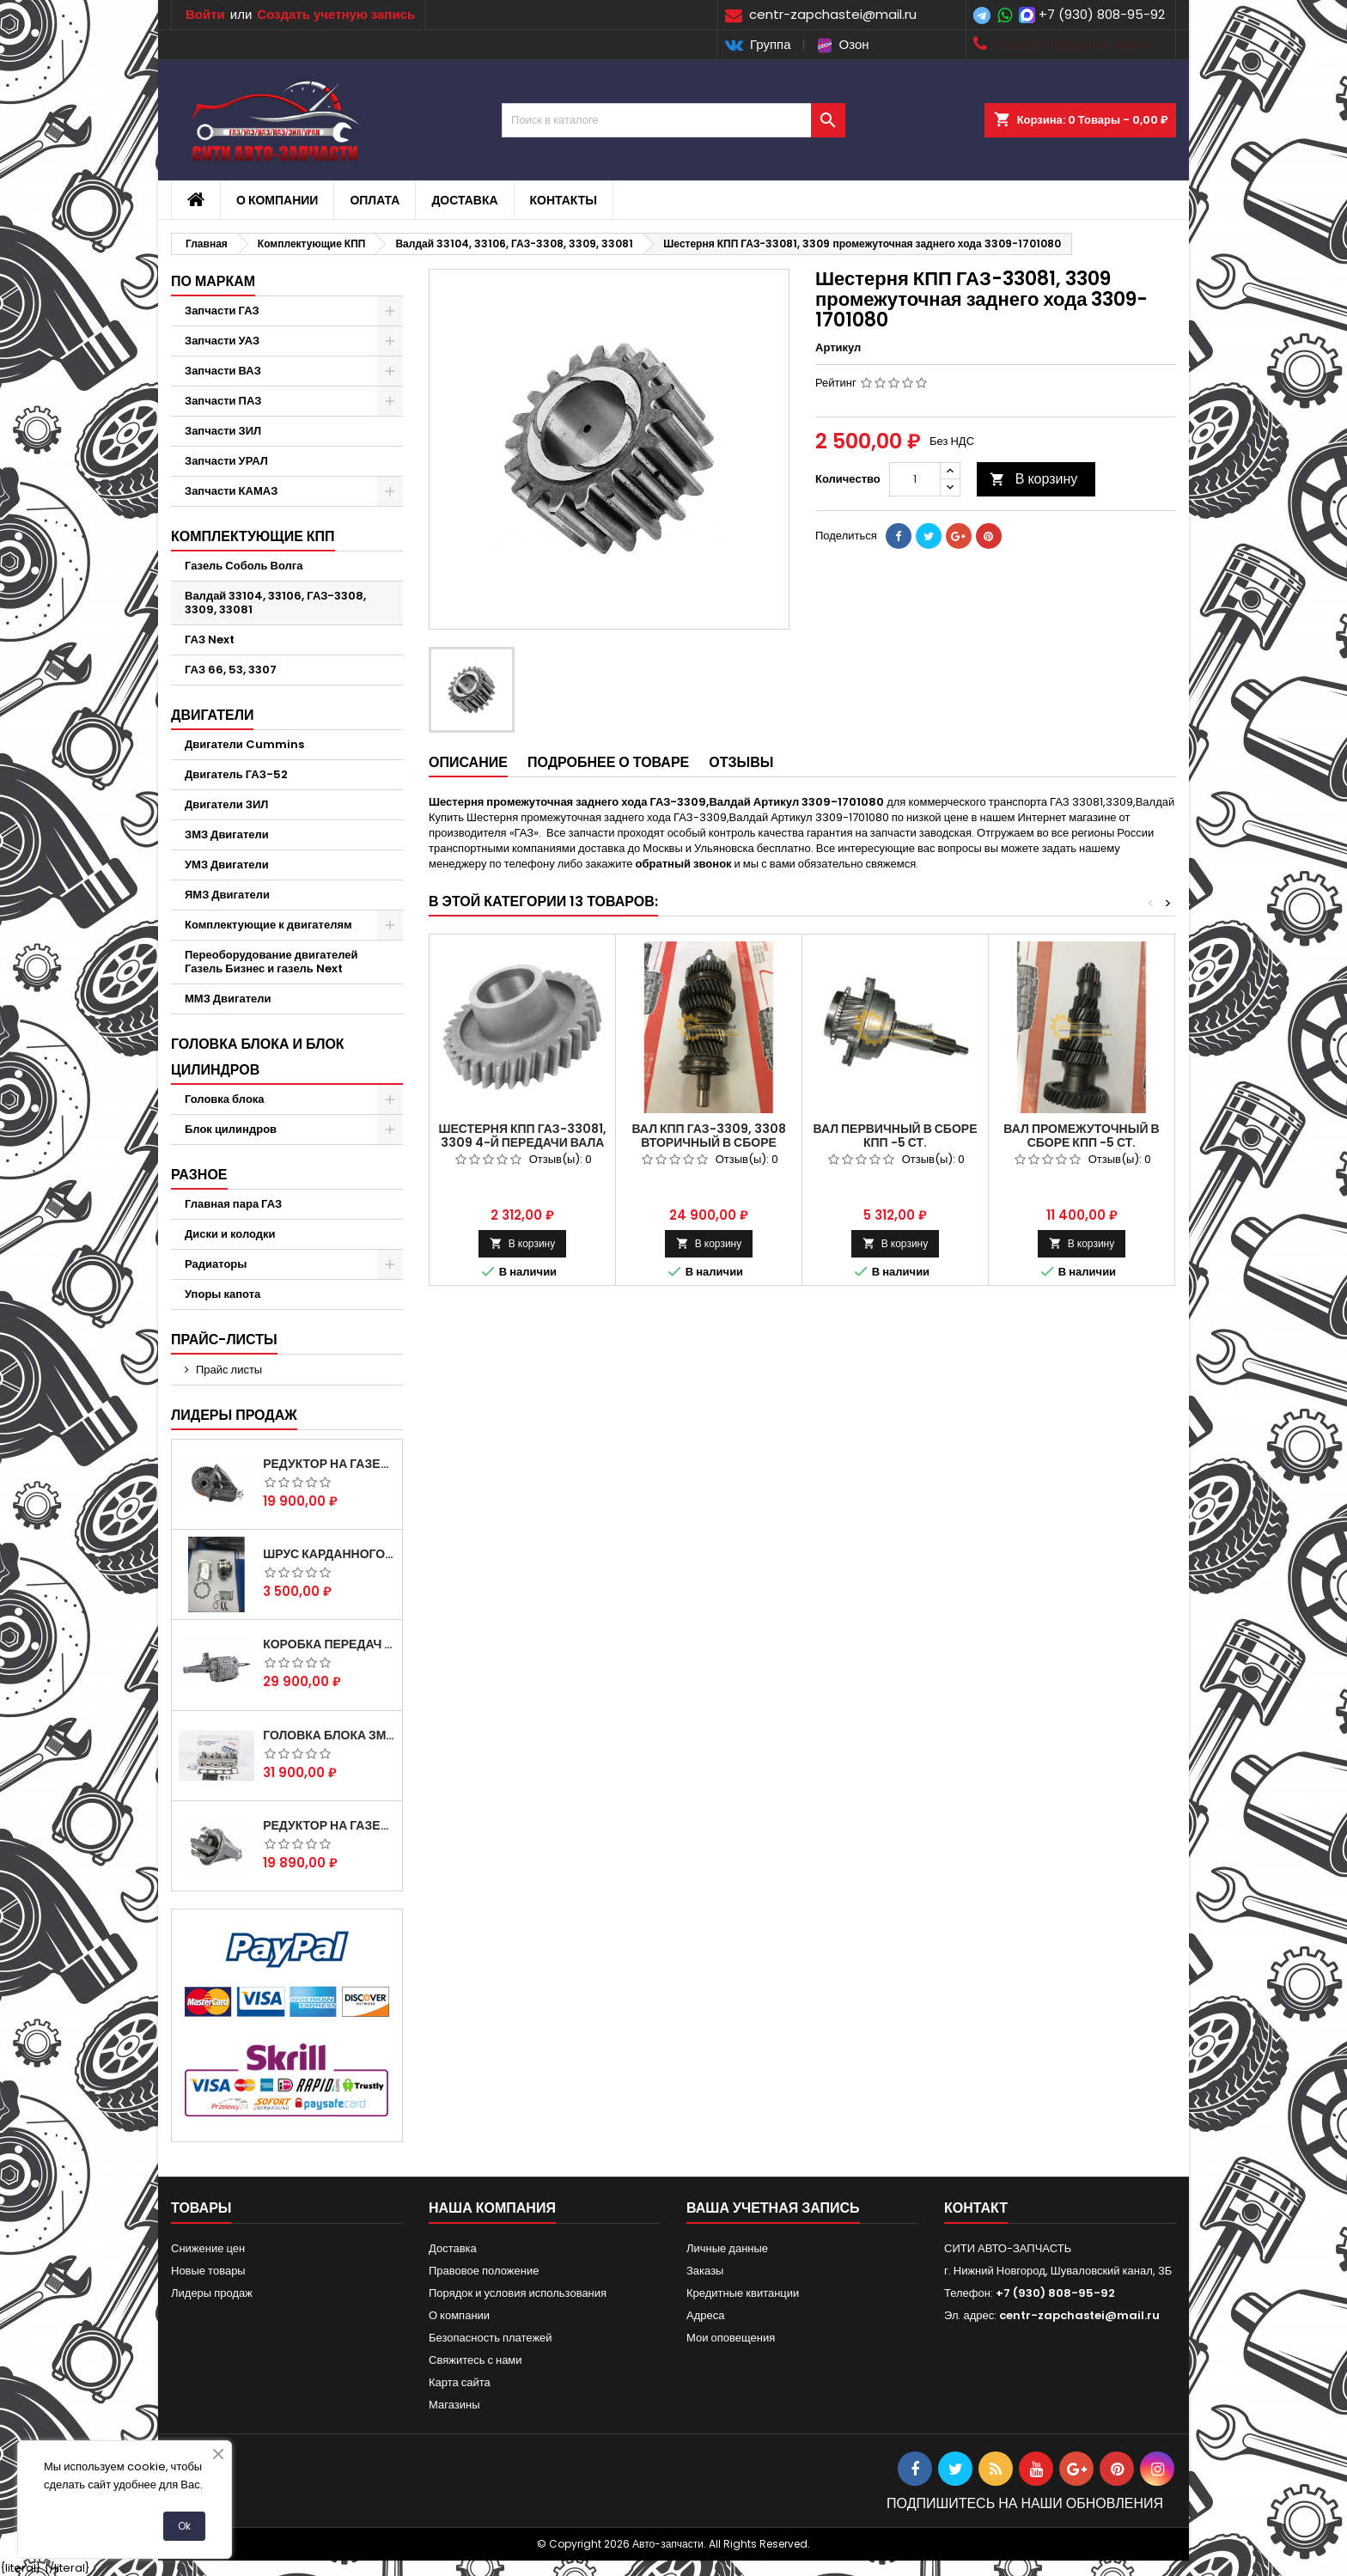 The height and width of the screenshot is (2576, 1347). What do you see at coordinates (329, 1735) in the screenshot?
I see `Головка блока ЗМЗ-405,409,406 с клапанами в сборе ЗМЗ (5 опорная) на все модели ЕВРО-0,1,2)` at bounding box center [329, 1735].